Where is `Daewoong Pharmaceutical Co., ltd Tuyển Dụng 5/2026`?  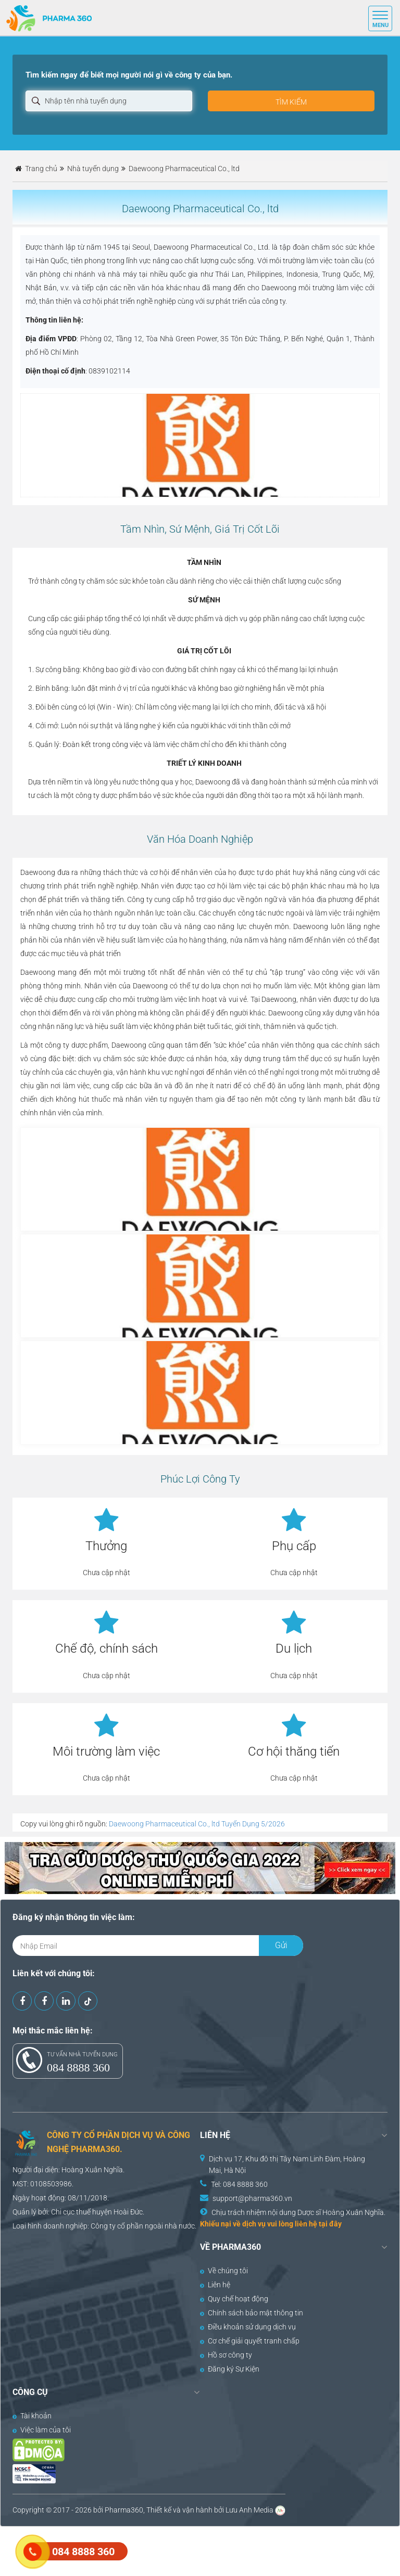
Daewoong Pharmaceutical Co., ltd Tuyển Dụng 5/2026 is located at coordinates (197, 1824).